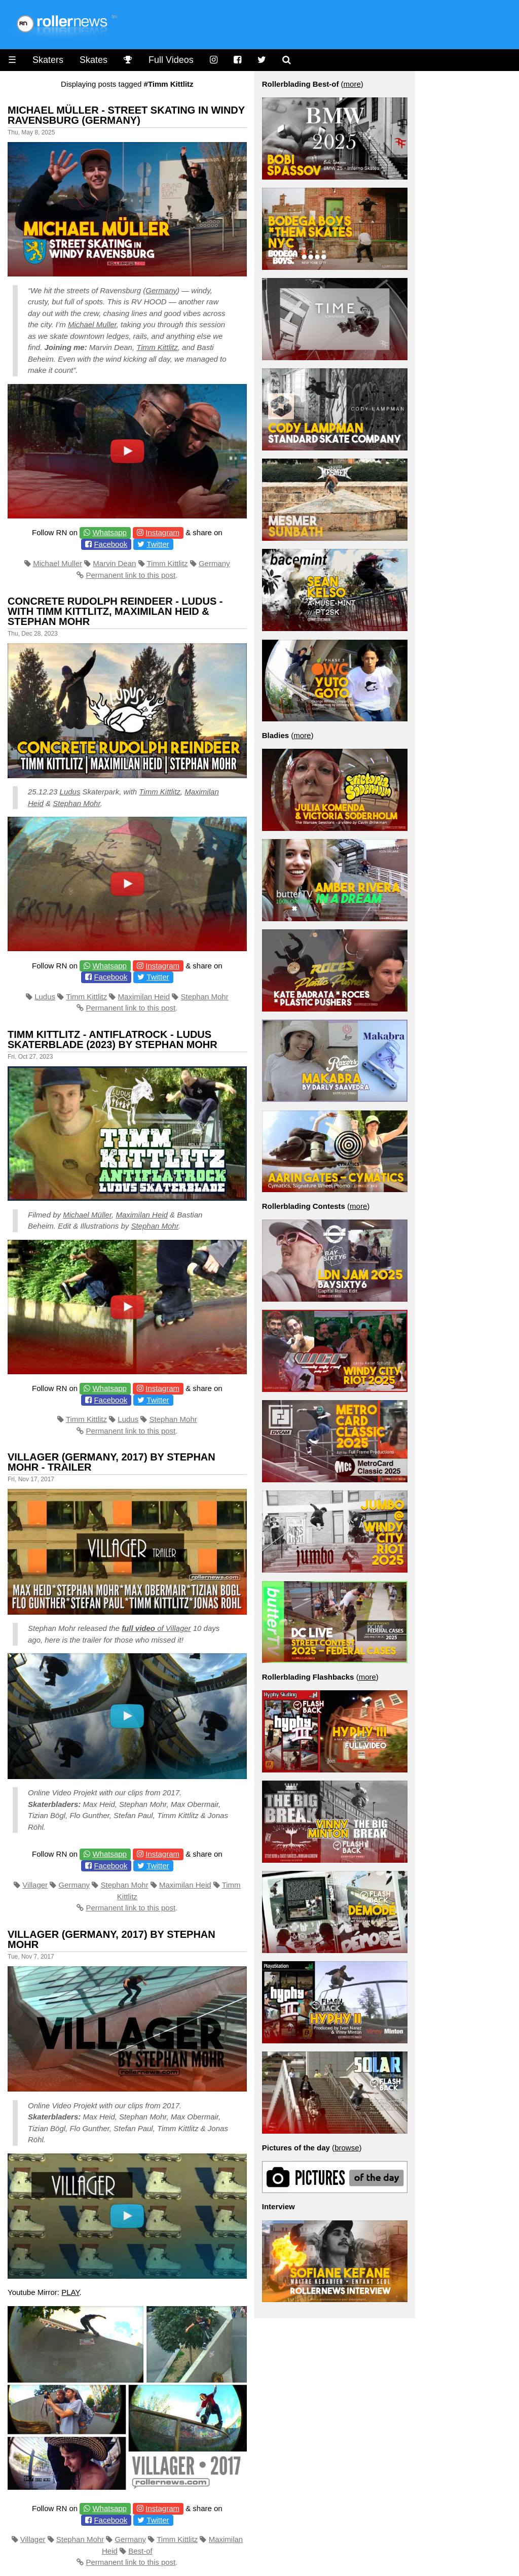 The width and height of the screenshot is (519, 2576). I want to click on Timm Kittlitz, so click(157, 347).